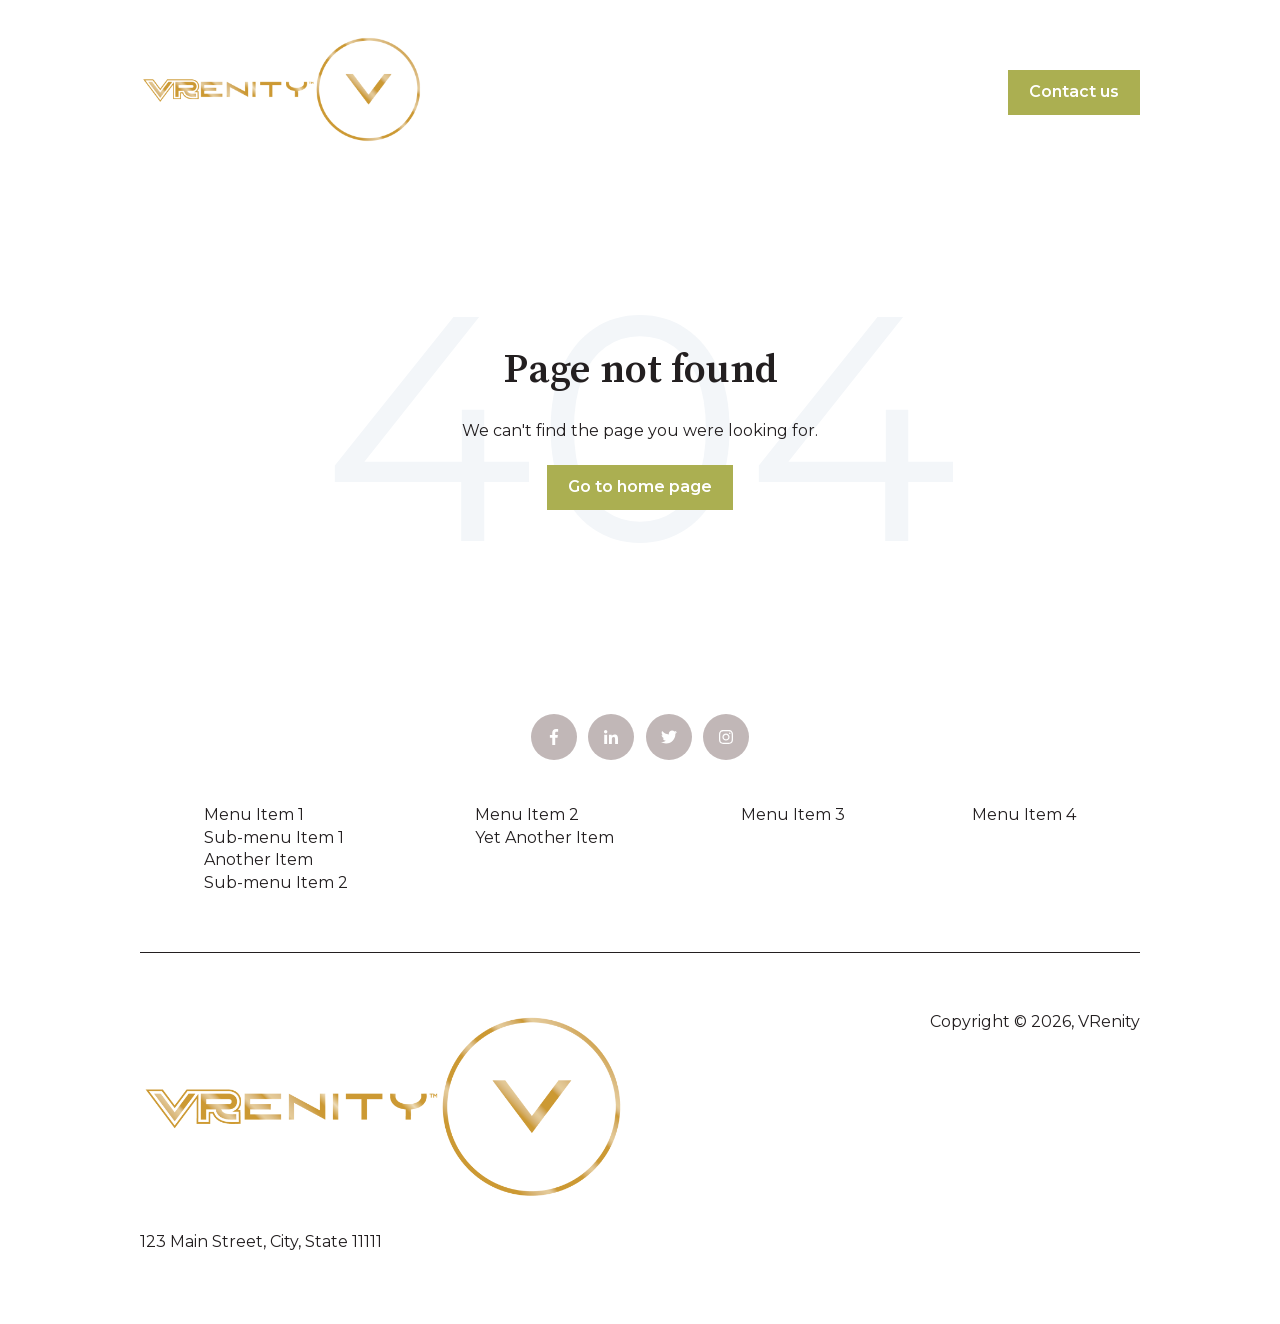 Image resolution: width=1280 pixels, height=1324 pixels. Describe the element at coordinates (274, 837) in the screenshot. I see `Sub-menu Item 1` at that location.